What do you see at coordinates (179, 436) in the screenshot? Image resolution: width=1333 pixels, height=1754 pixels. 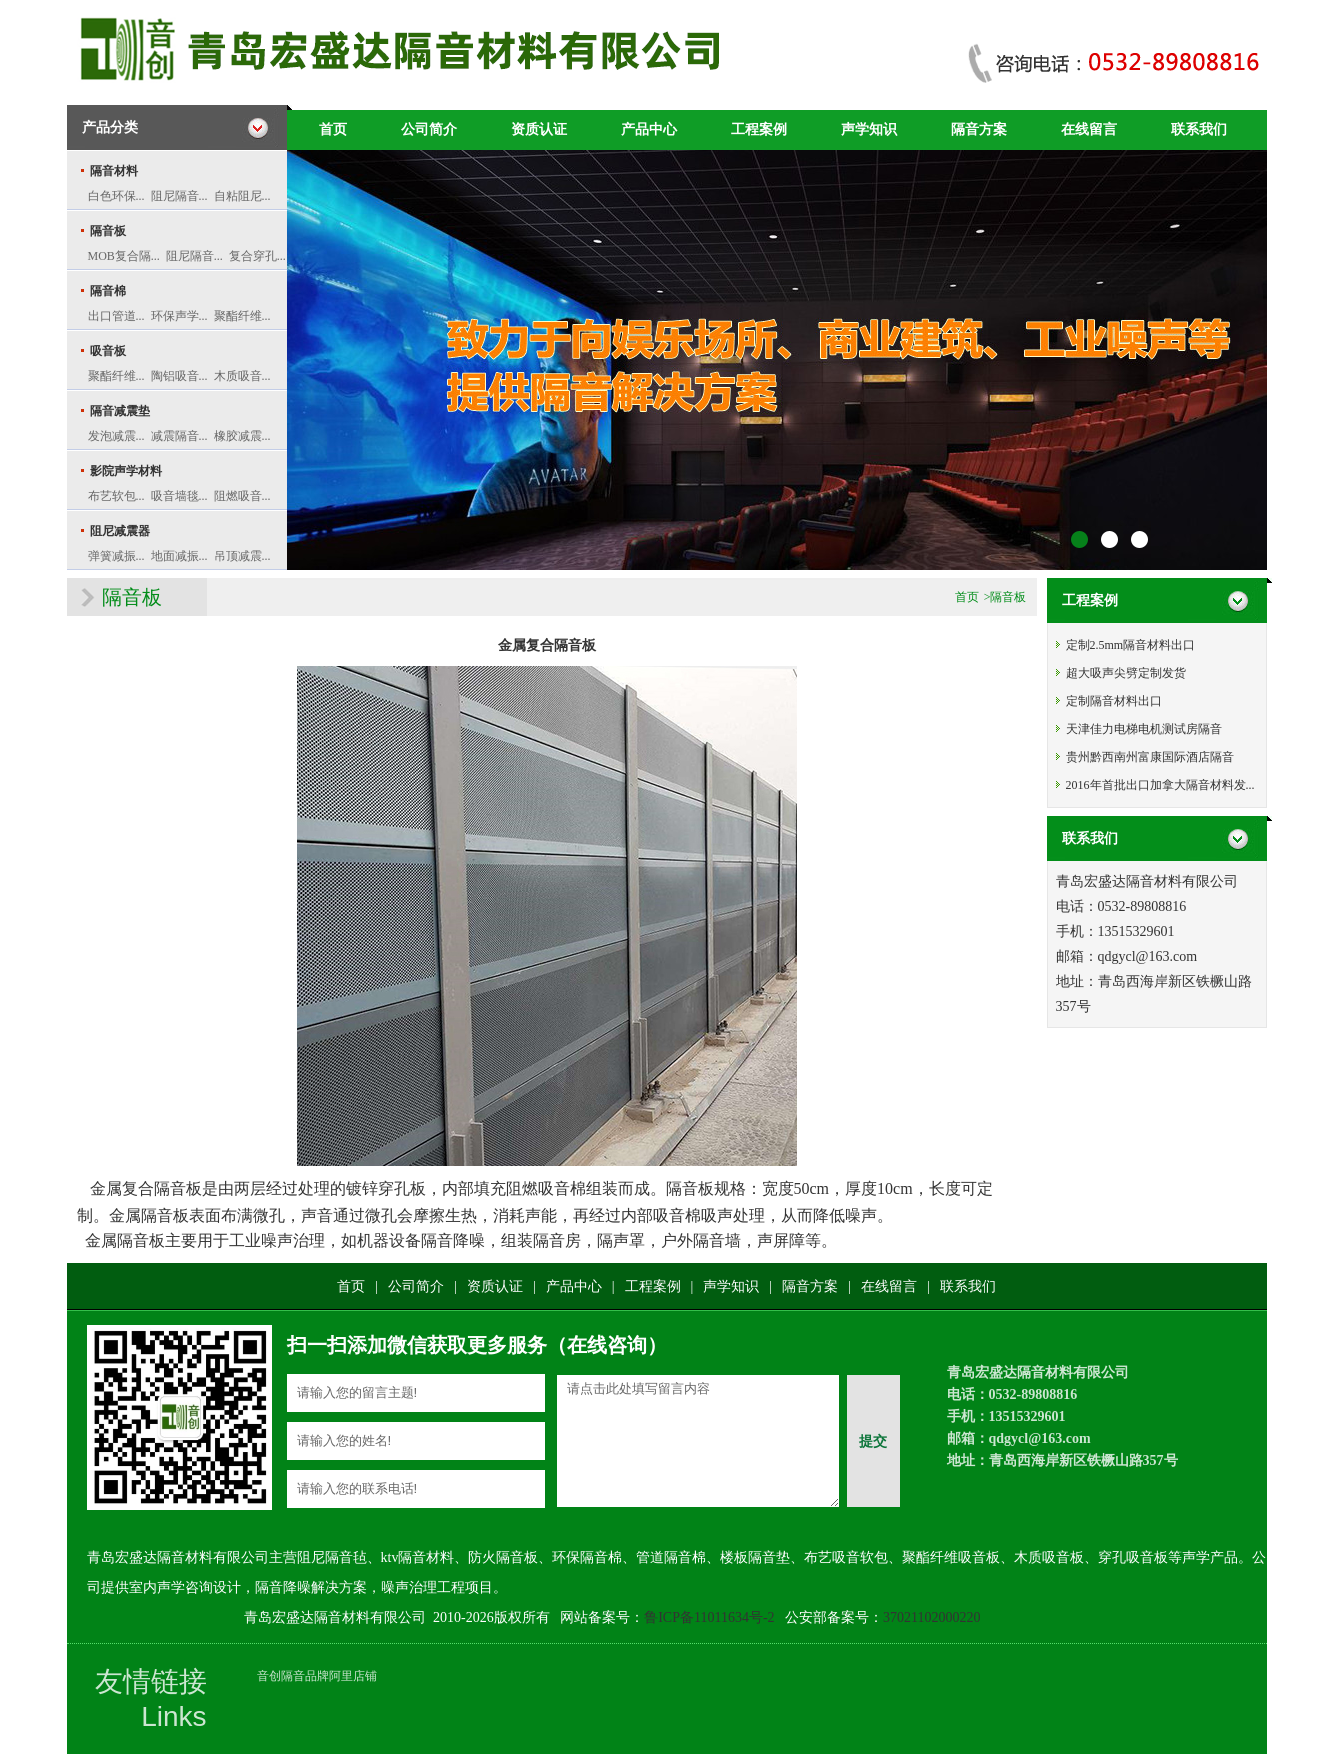 I see `减震隔音...` at bounding box center [179, 436].